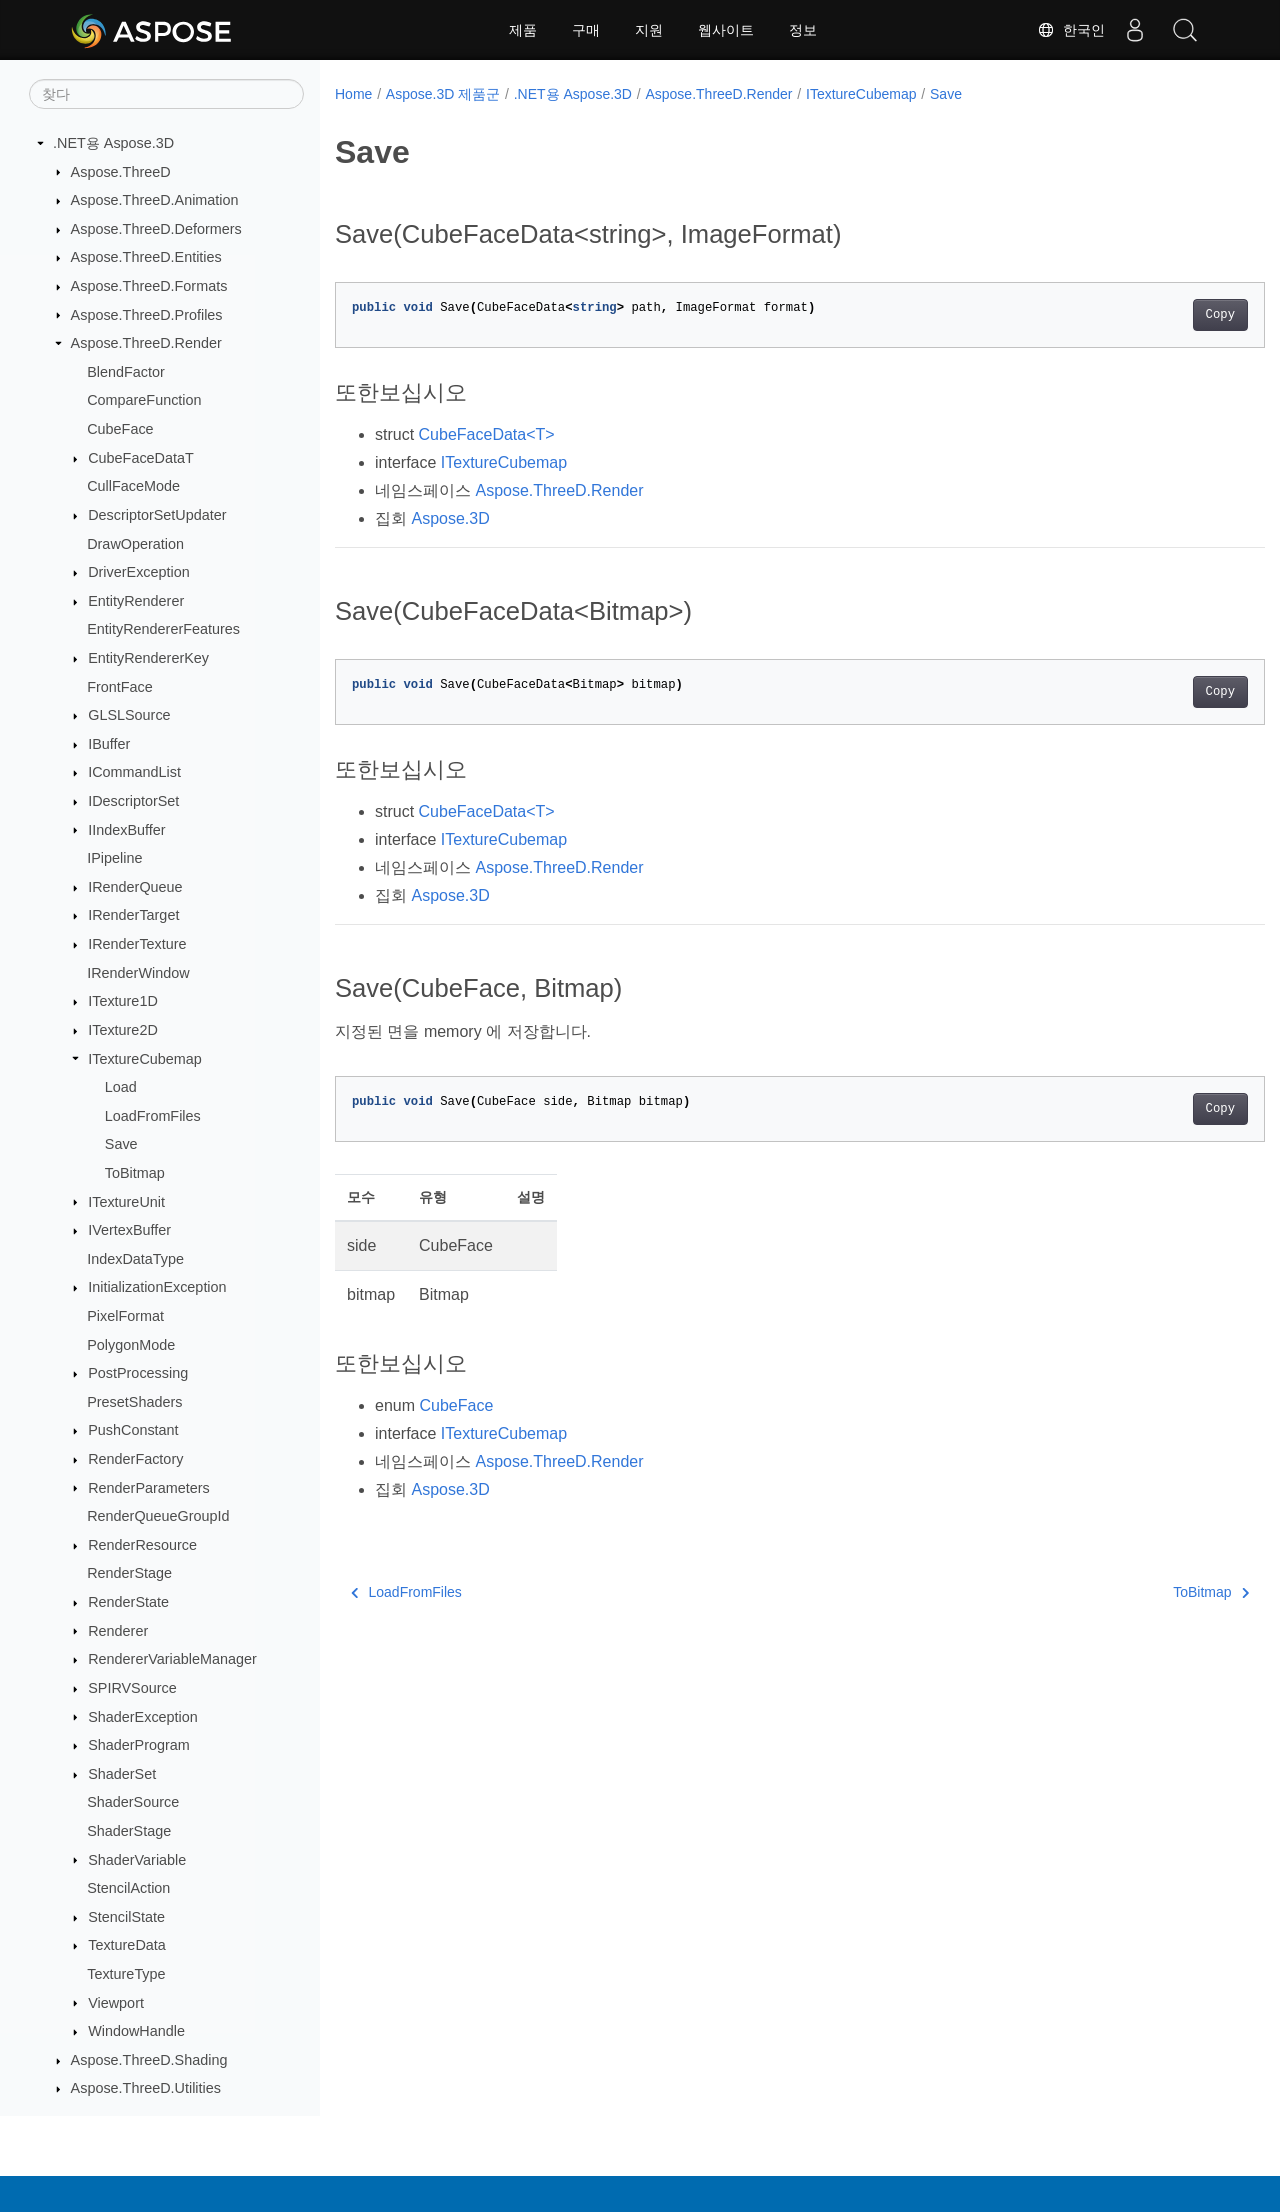 The image size is (1280, 2212). Describe the element at coordinates (114, 858) in the screenshot. I see `IPipeline` at that location.